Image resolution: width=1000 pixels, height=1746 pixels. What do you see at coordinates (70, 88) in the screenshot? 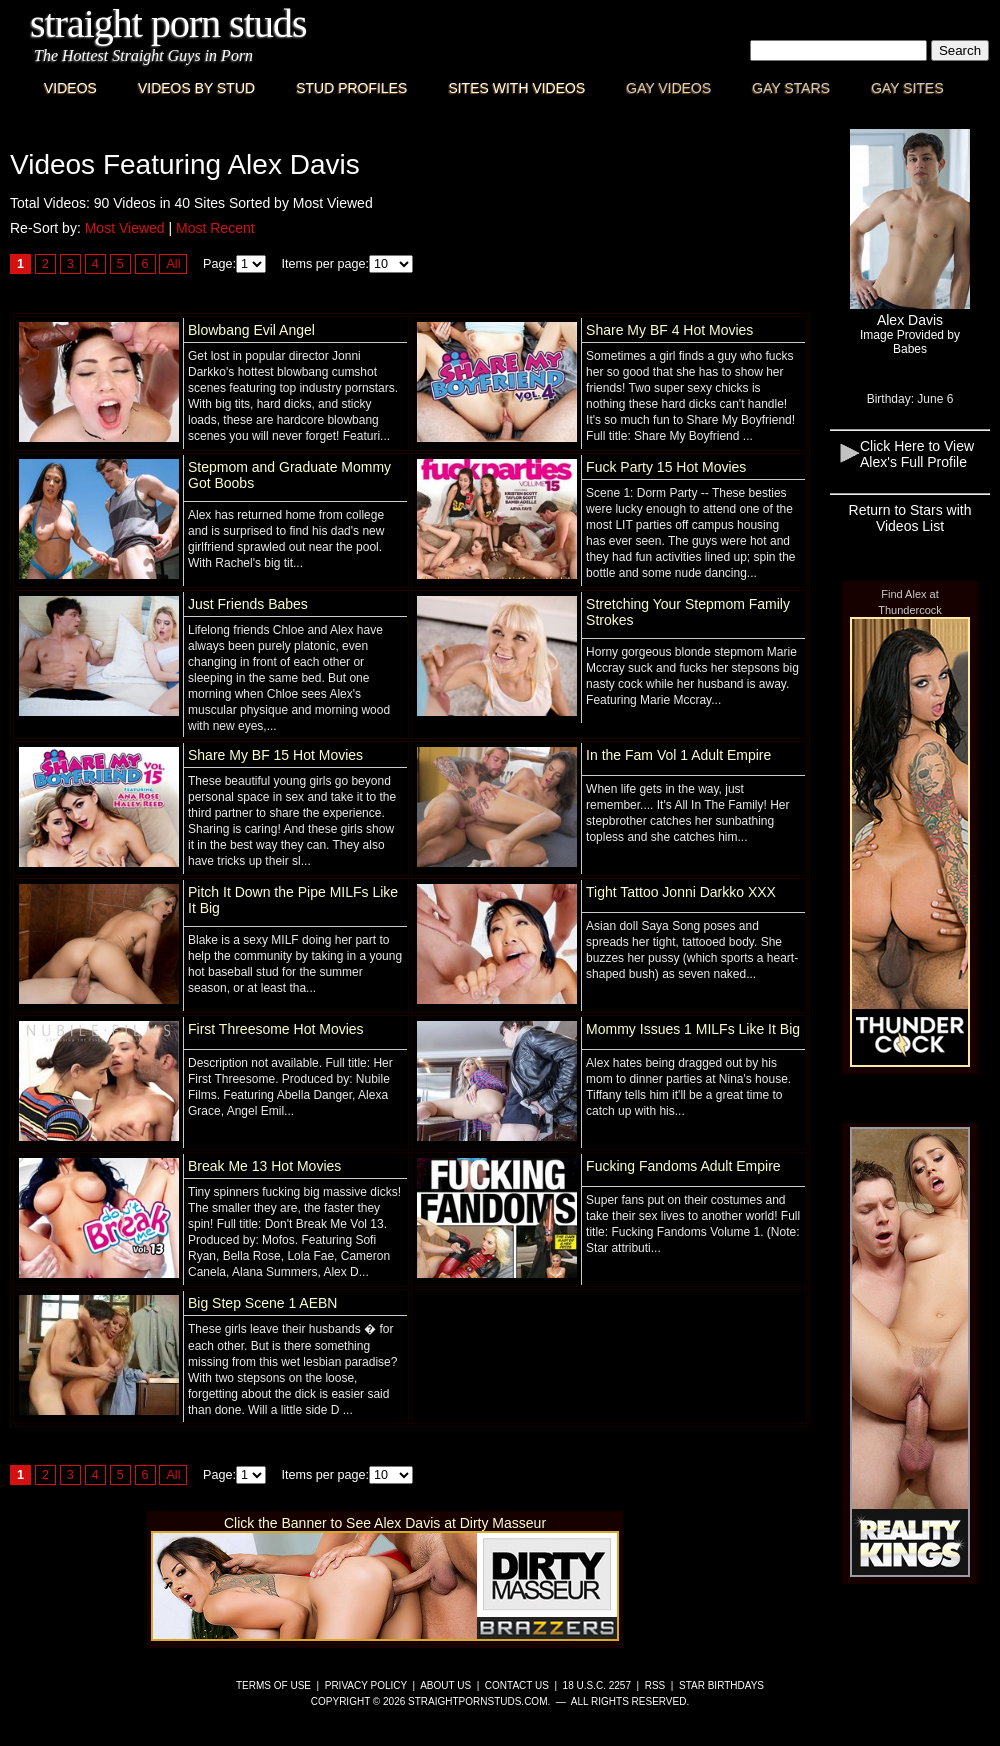
I see `Videos` at bounding box center [70, 88].